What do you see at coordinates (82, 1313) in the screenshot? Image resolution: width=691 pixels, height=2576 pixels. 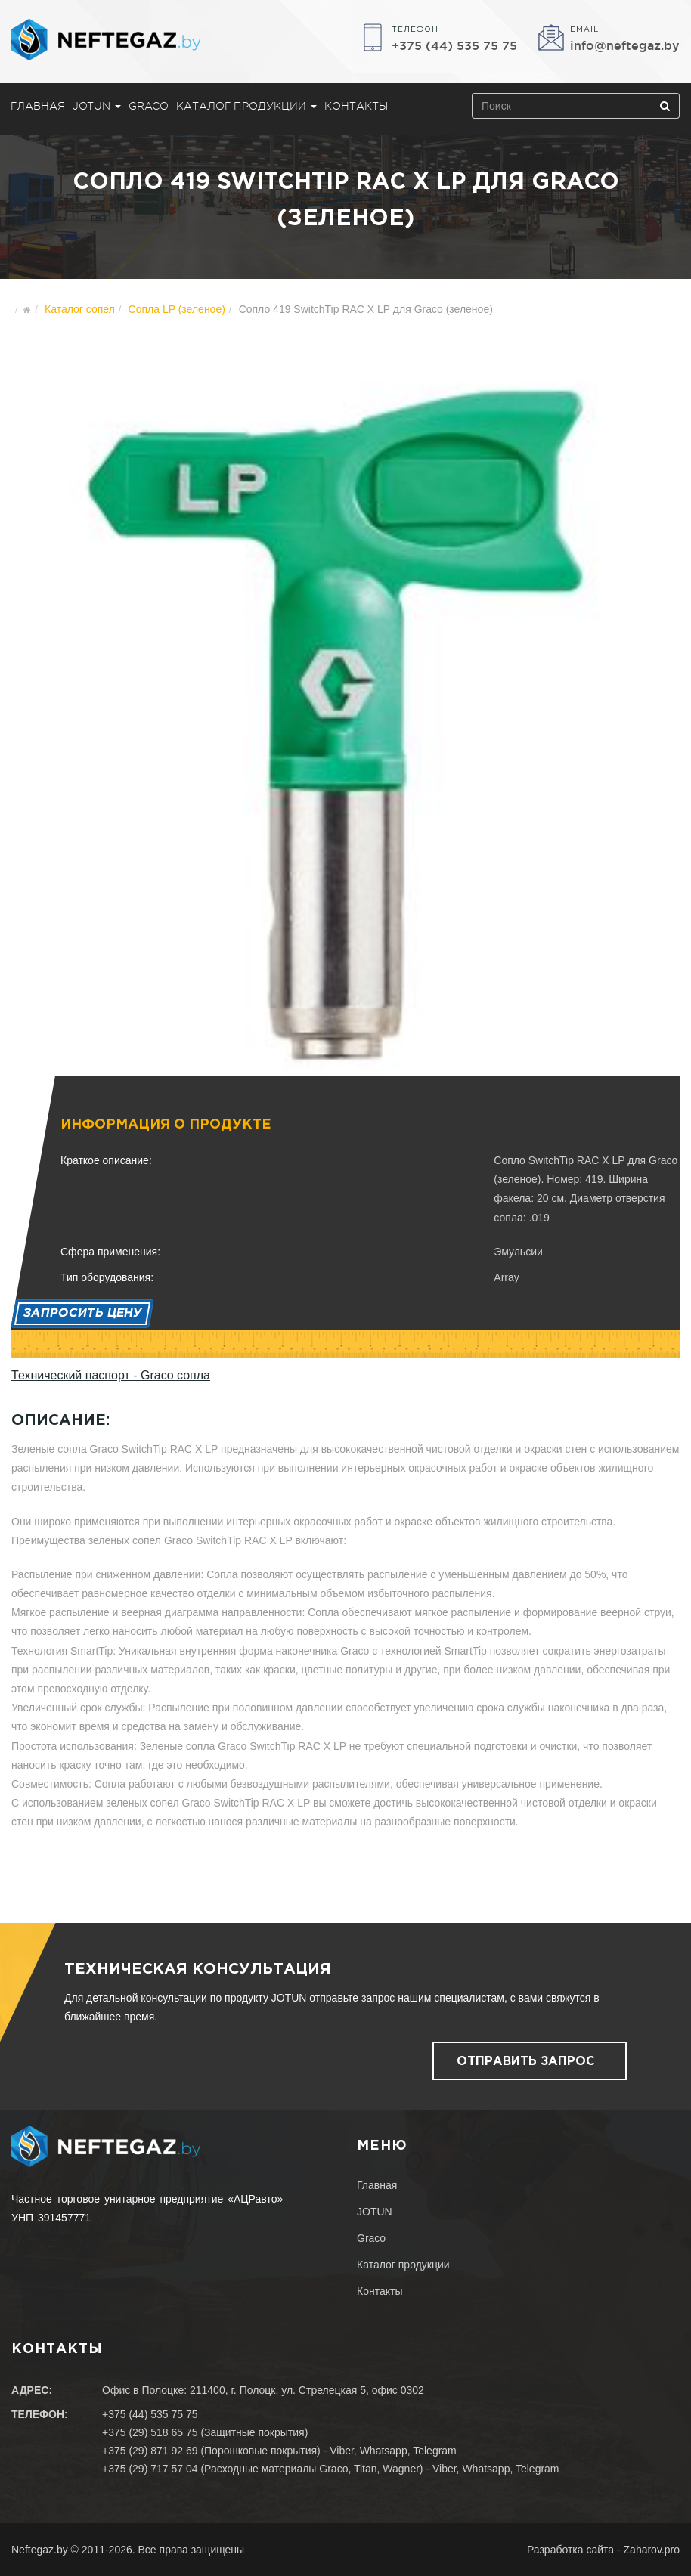 I see `Запросить цену` at bounding box center [82, 1313].